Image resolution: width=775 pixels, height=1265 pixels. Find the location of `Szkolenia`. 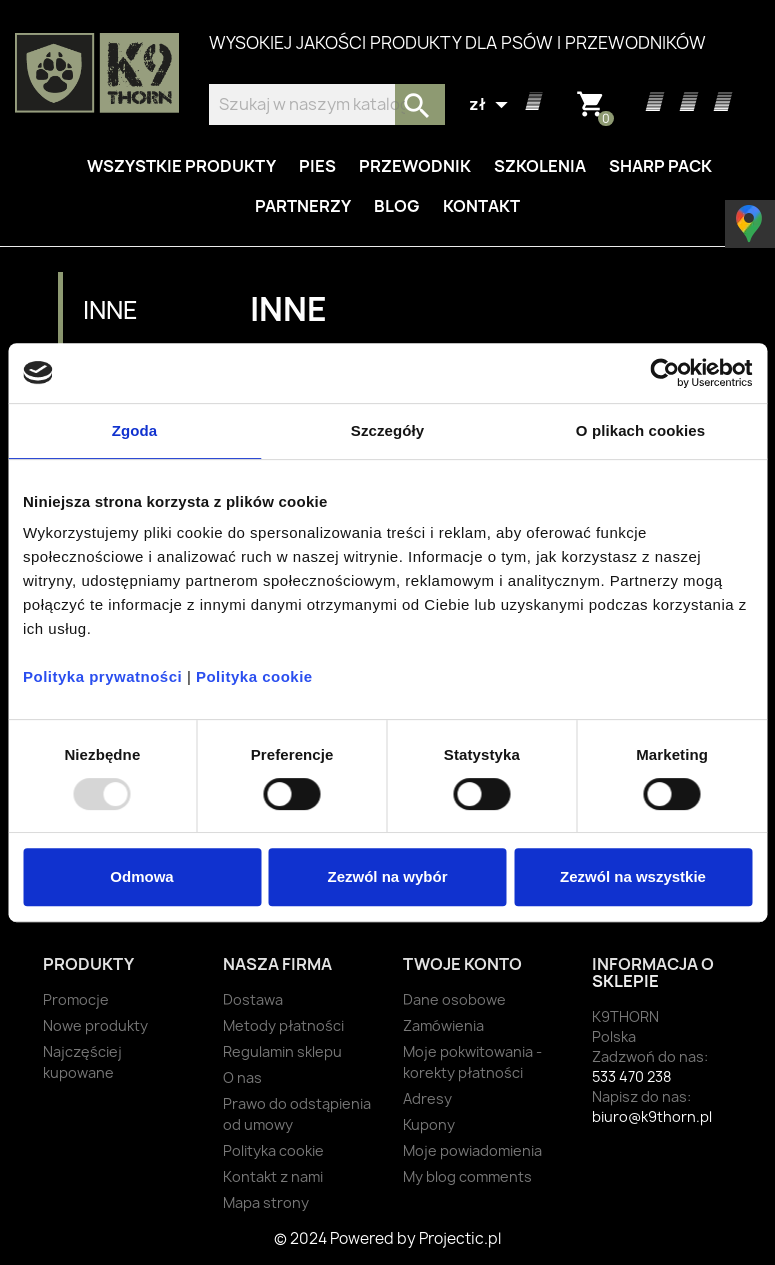

Szkolenia is located at coordinates (540, 166).